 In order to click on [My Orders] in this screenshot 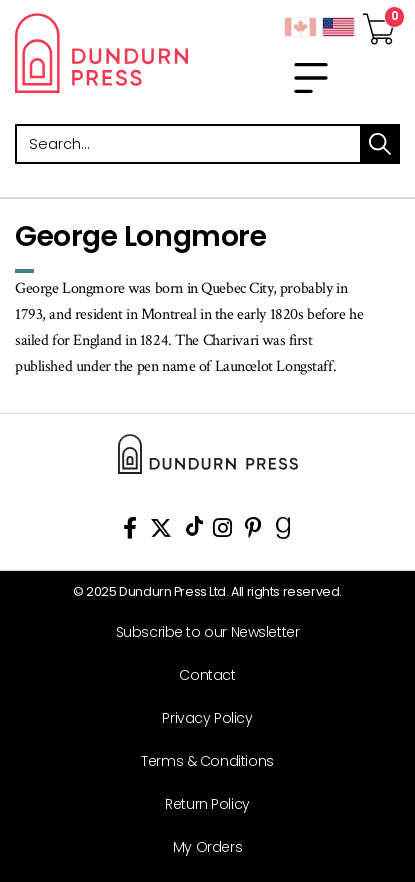, I will do `click(200, 847)`.